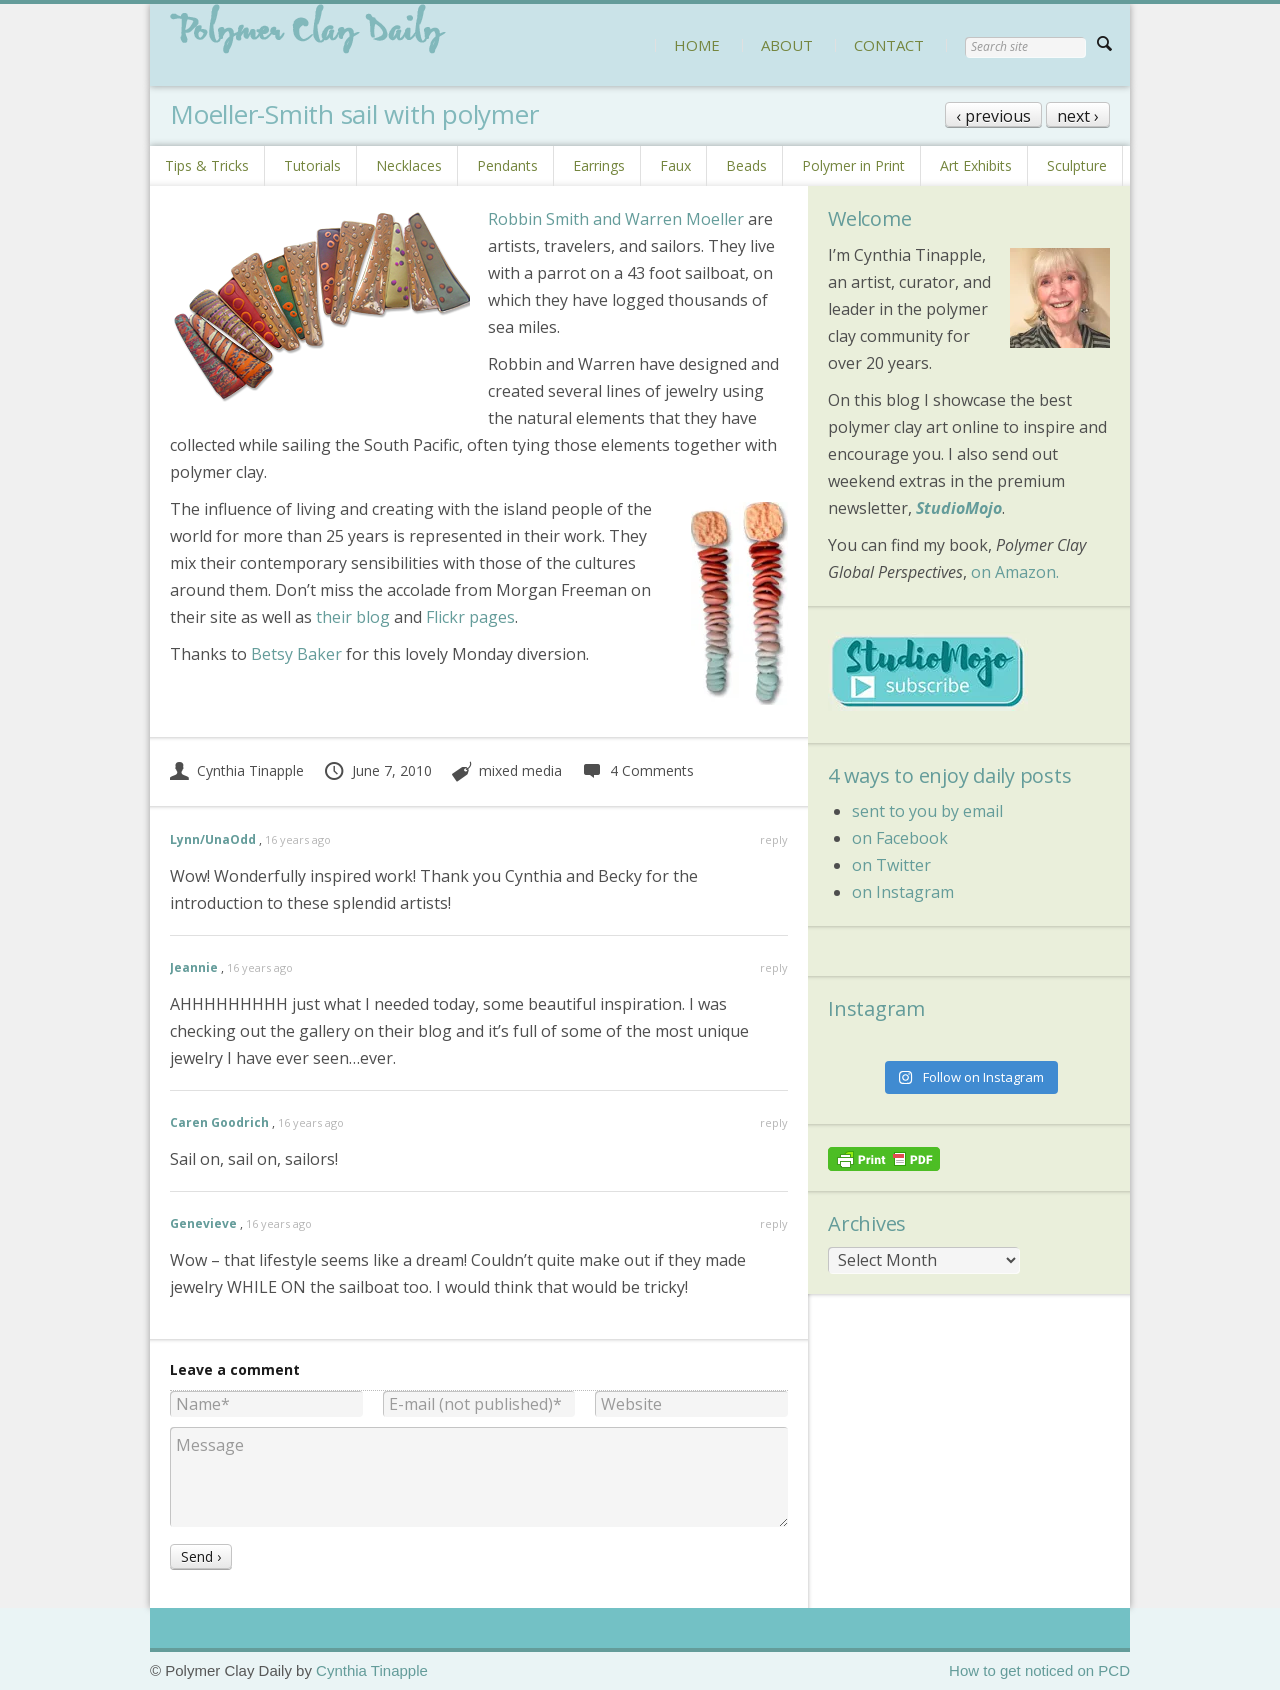 This screenshot has height=1690, width=1280. Describe the element at coordinates (470, 617) in the screenshot. I see `Flickr pages` at that location.